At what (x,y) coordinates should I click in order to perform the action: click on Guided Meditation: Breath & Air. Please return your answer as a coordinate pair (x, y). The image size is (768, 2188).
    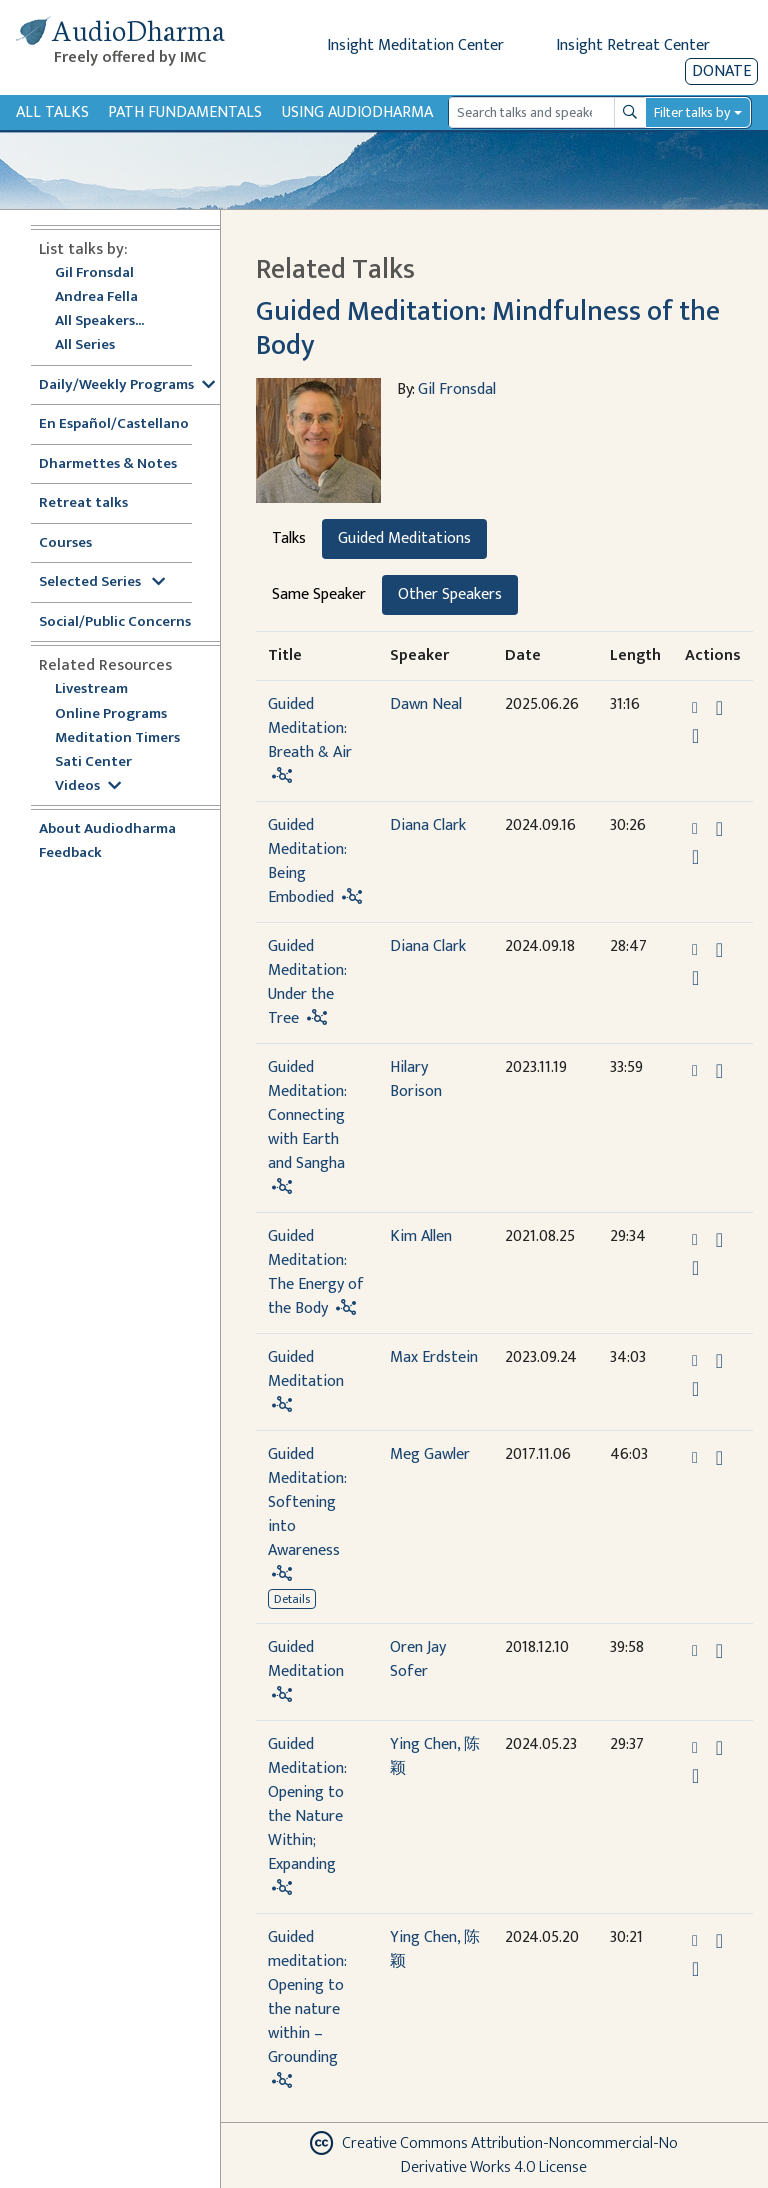
    Looking at the image, I should click on (310, 728).